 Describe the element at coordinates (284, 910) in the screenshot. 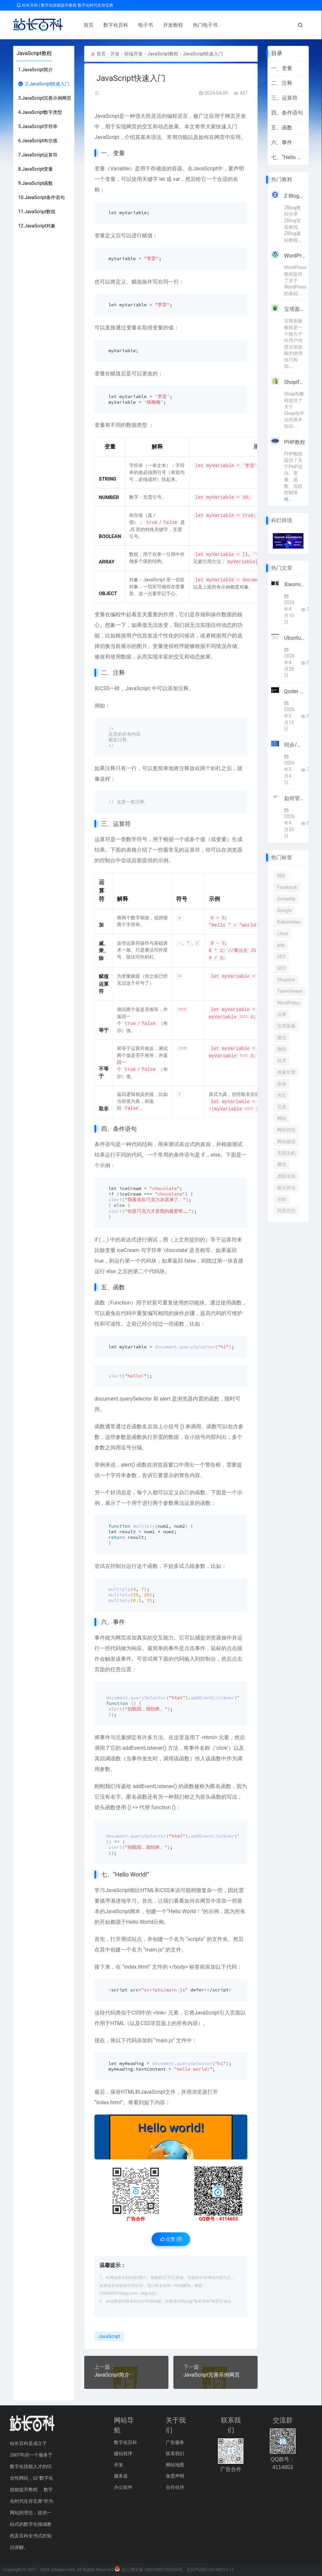

I see `Google` at that location.